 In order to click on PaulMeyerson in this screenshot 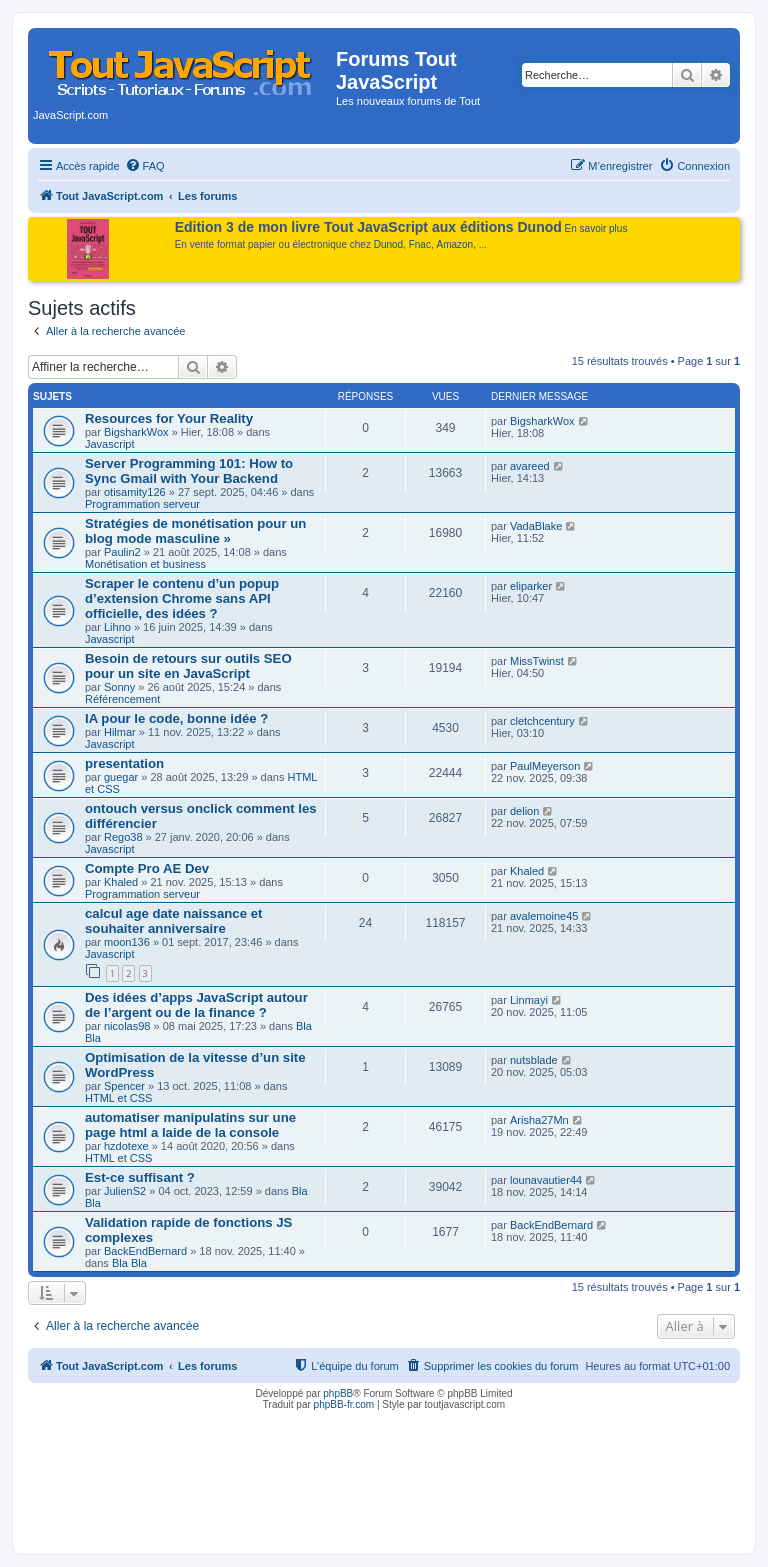, I will do `click(545, 766)`.